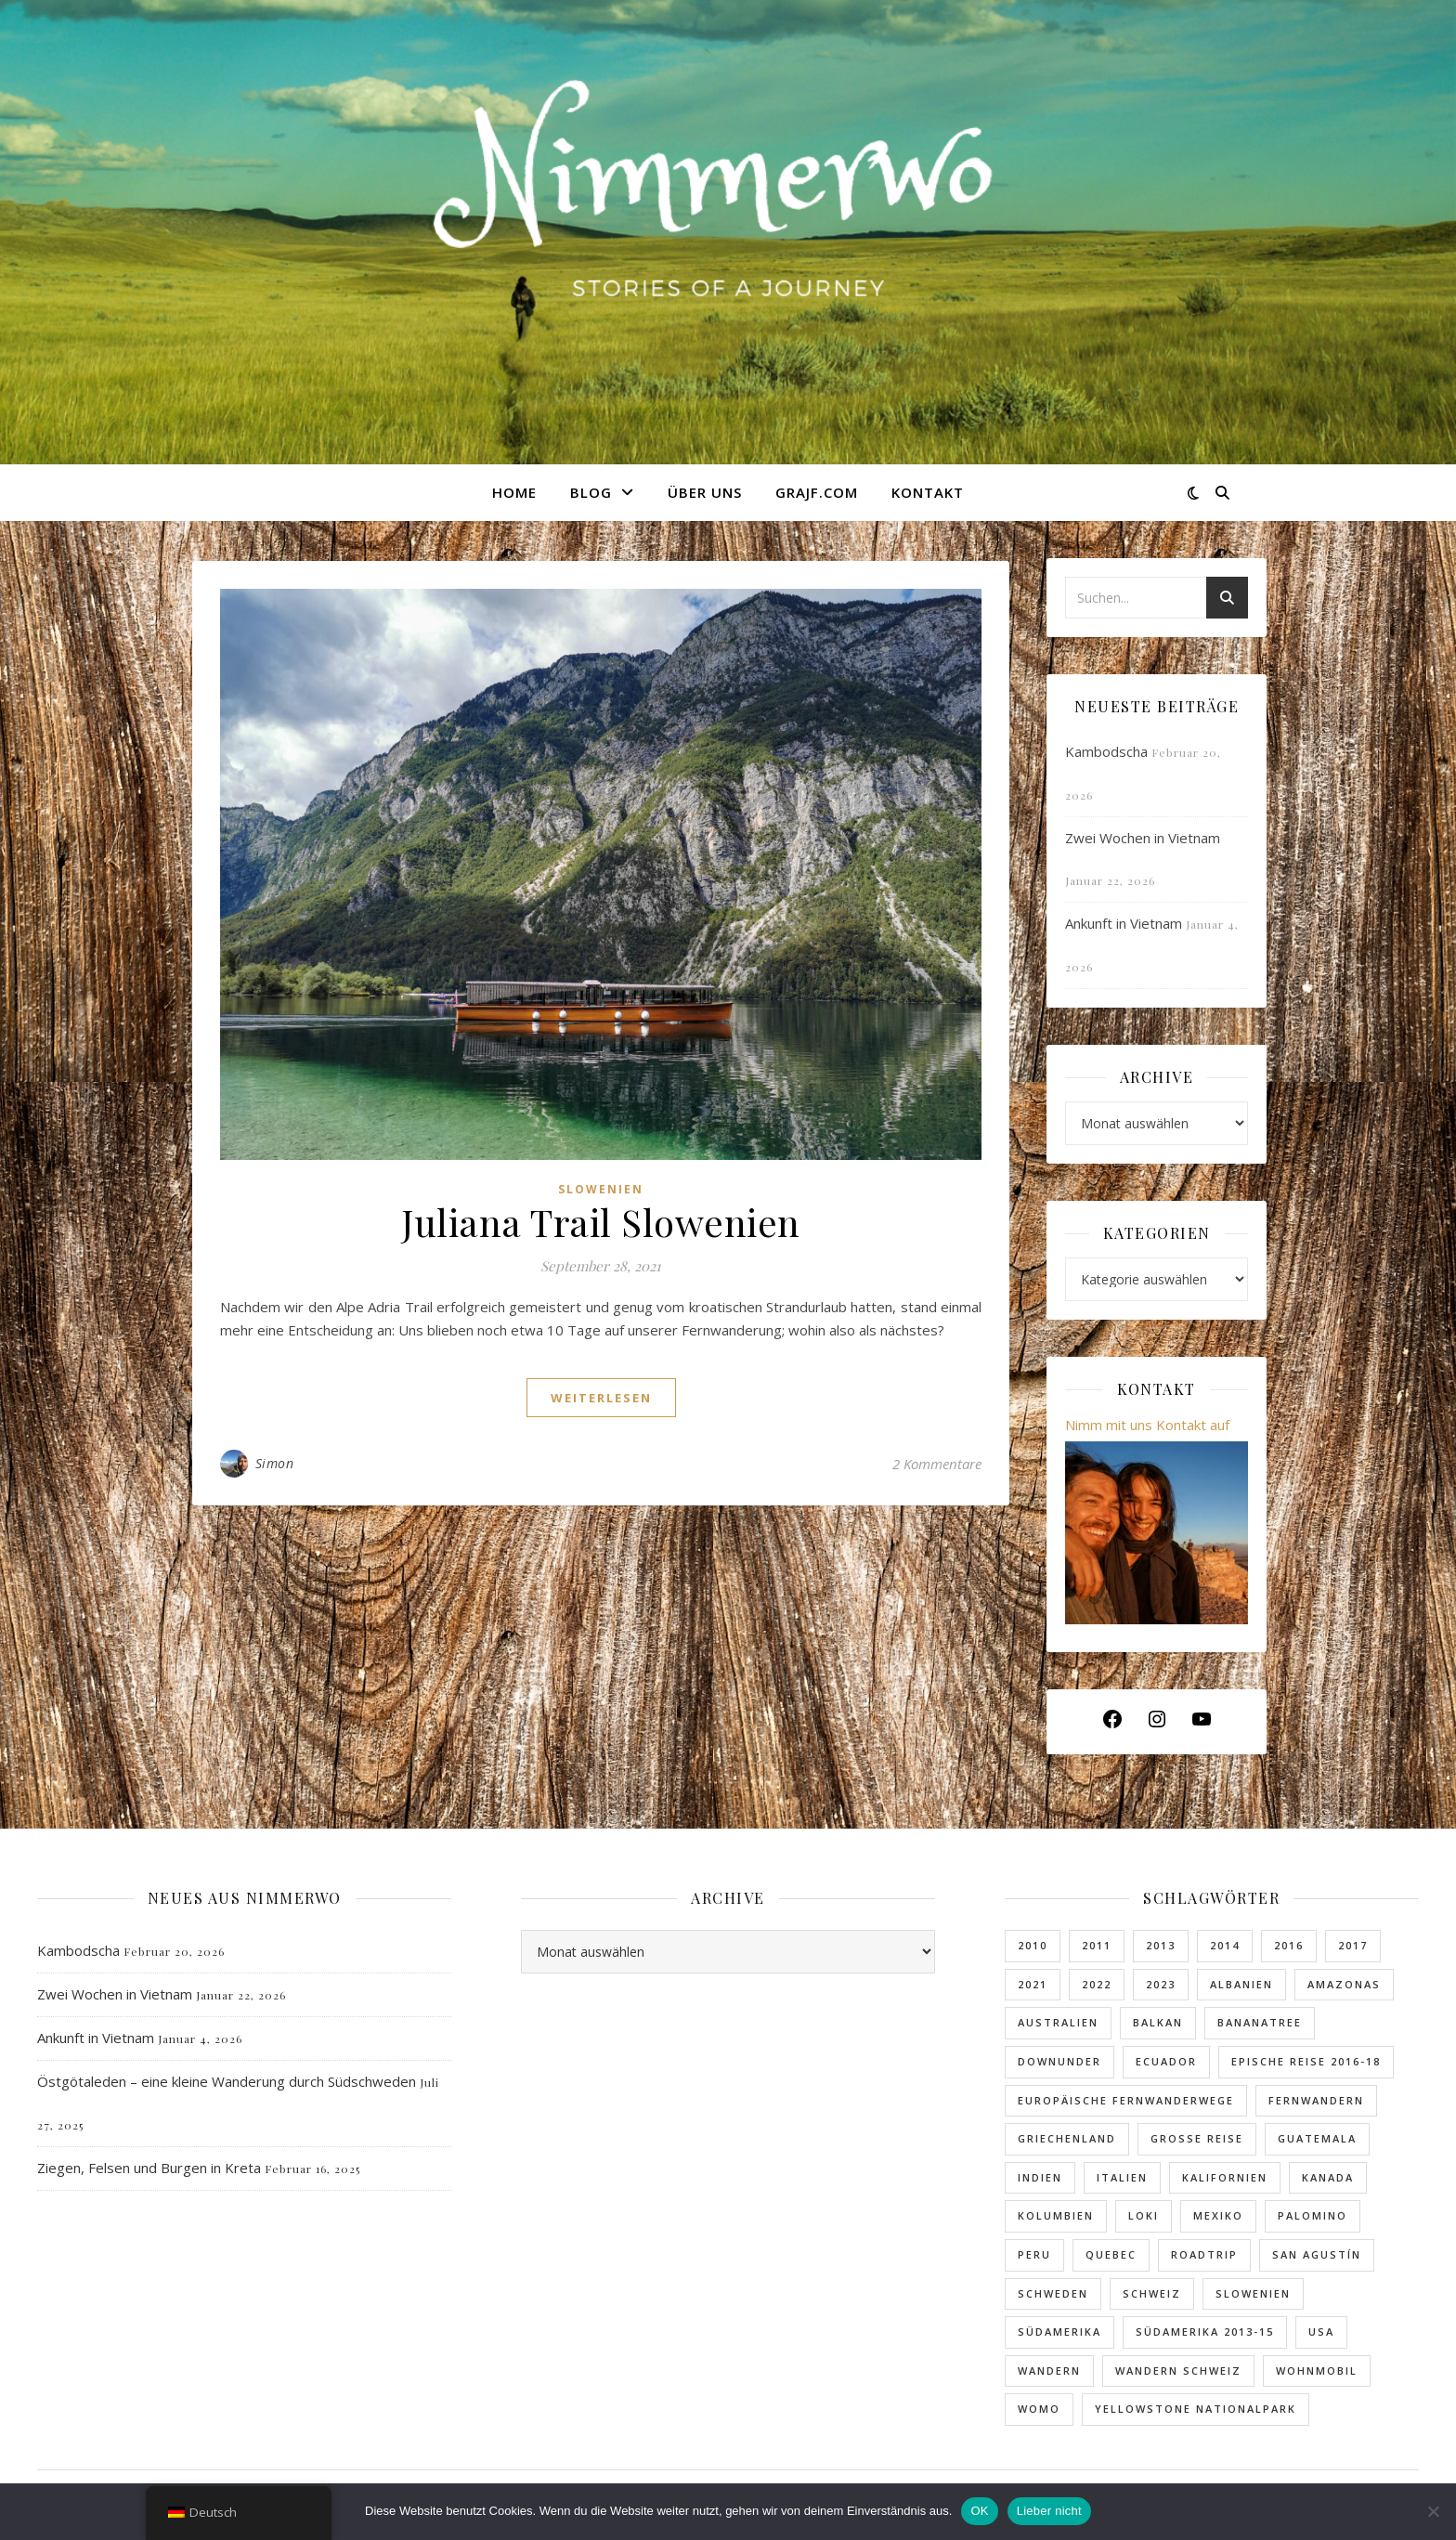 The height and width of the screenshot is (2540, 1456). Describe the element at coordinates (1204, 2254) in the screenshot. I see `Roadtrip [Roadtrip (13 Einträge)]` at that location.